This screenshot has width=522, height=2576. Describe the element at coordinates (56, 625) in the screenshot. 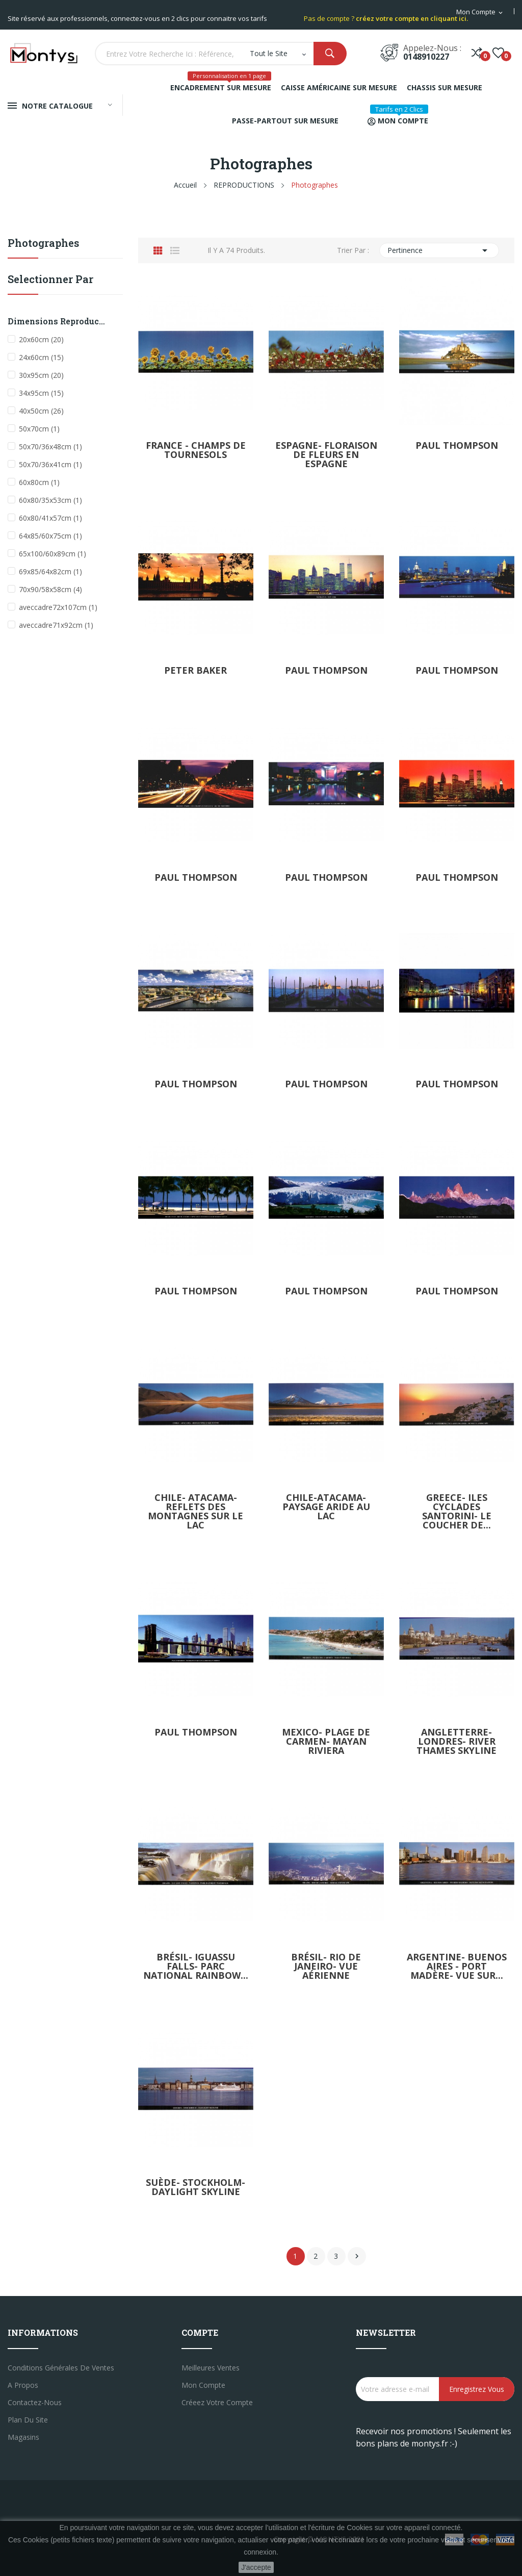

I see `aveccadre71x92cm` at that location.